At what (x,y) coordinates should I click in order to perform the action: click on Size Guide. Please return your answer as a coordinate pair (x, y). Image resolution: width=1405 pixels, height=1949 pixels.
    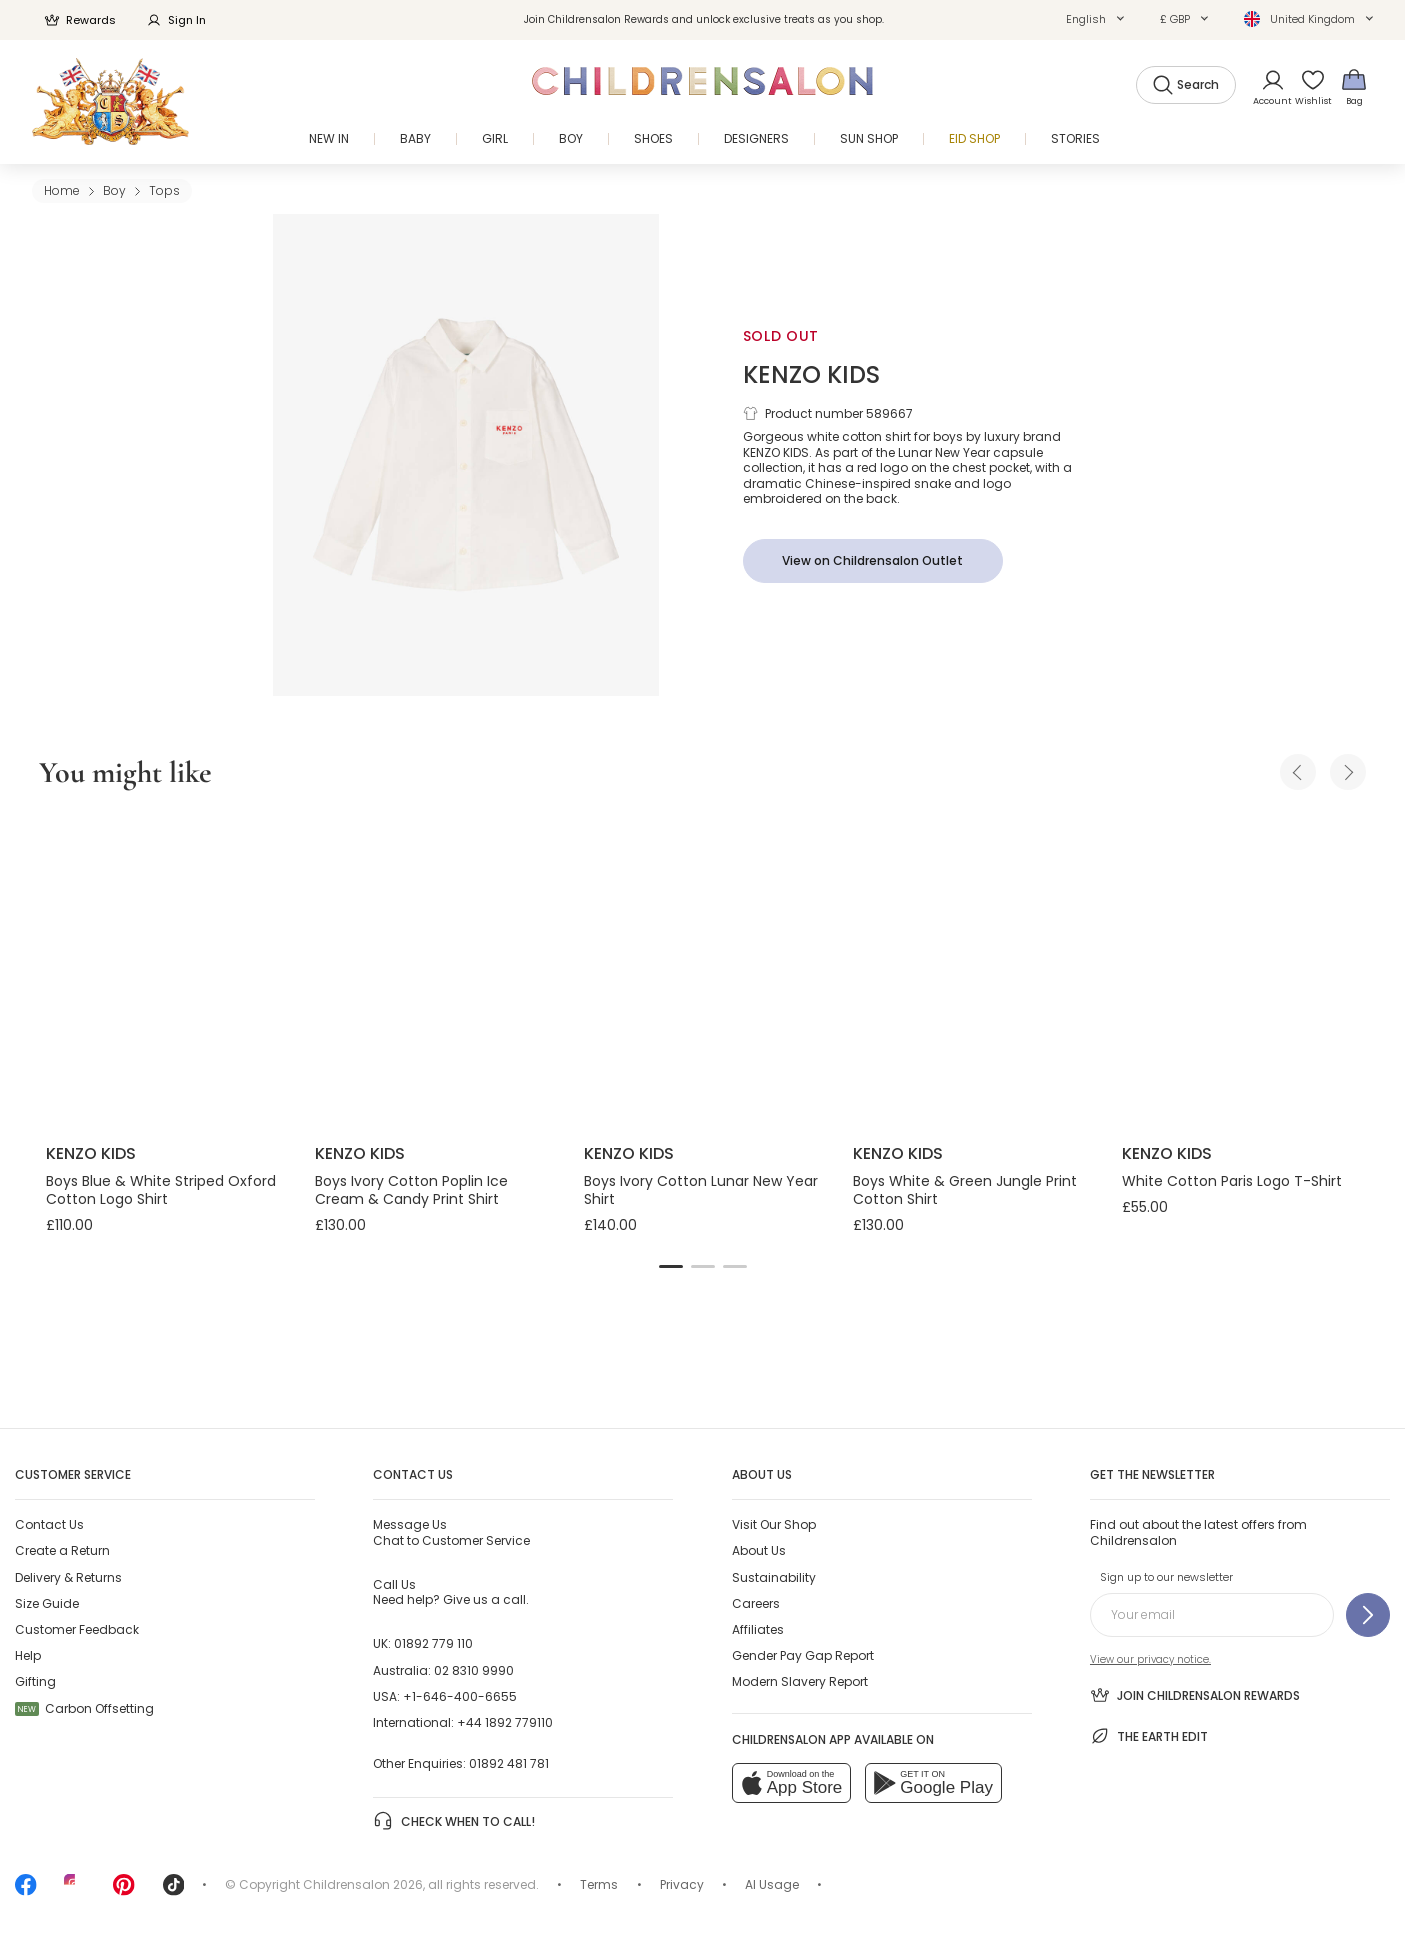
    Looking at the image, I should click on (47, 1603).